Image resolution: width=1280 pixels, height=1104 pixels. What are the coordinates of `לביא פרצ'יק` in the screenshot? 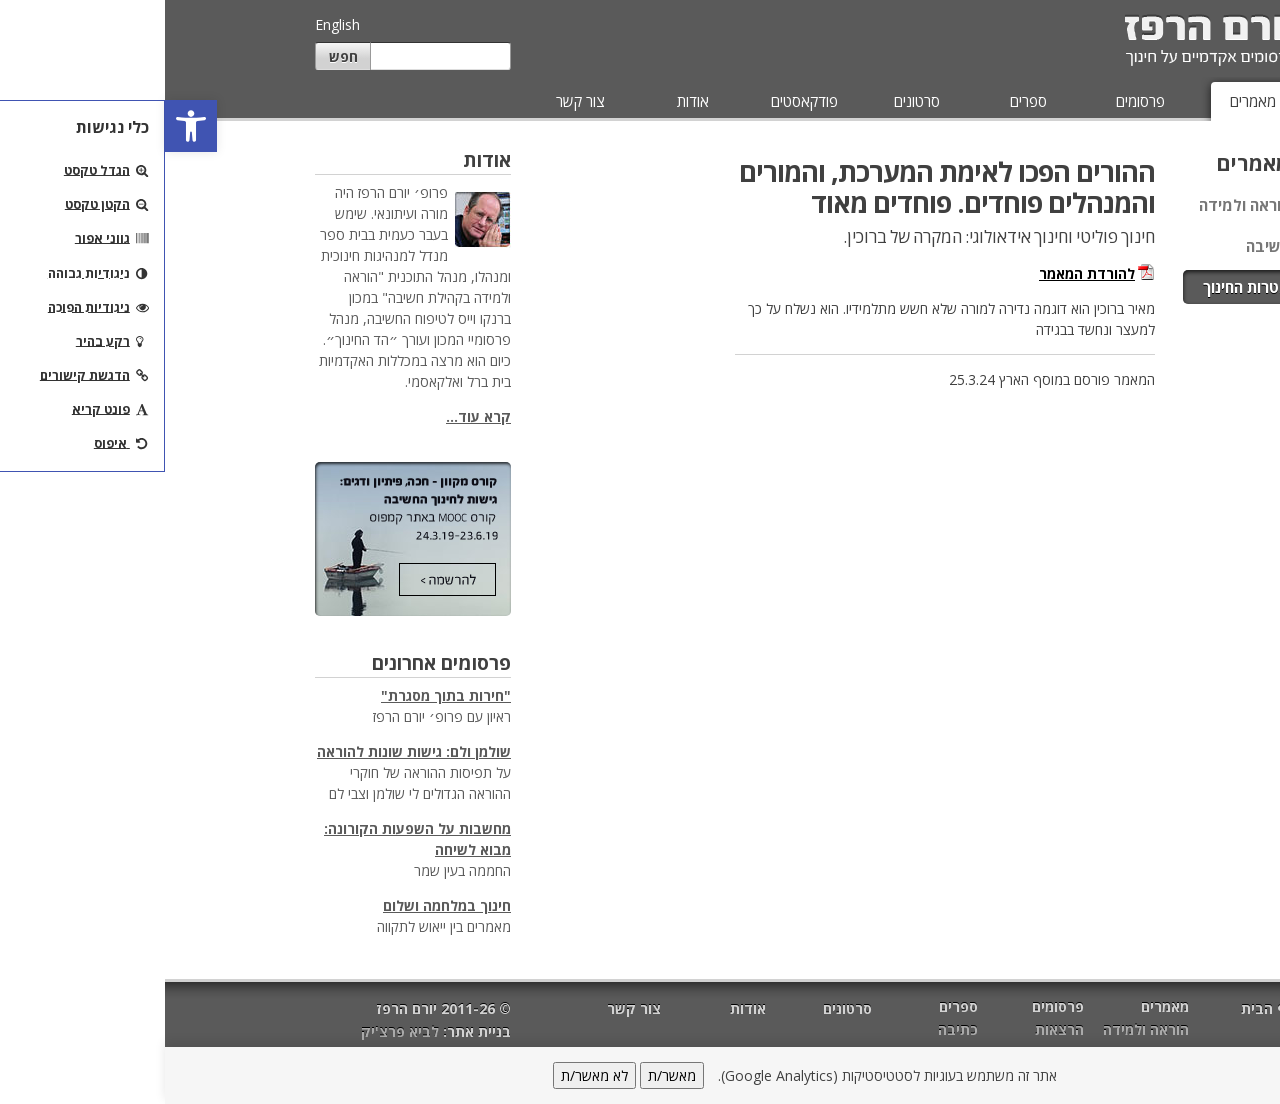 It's located at (235, 1031).